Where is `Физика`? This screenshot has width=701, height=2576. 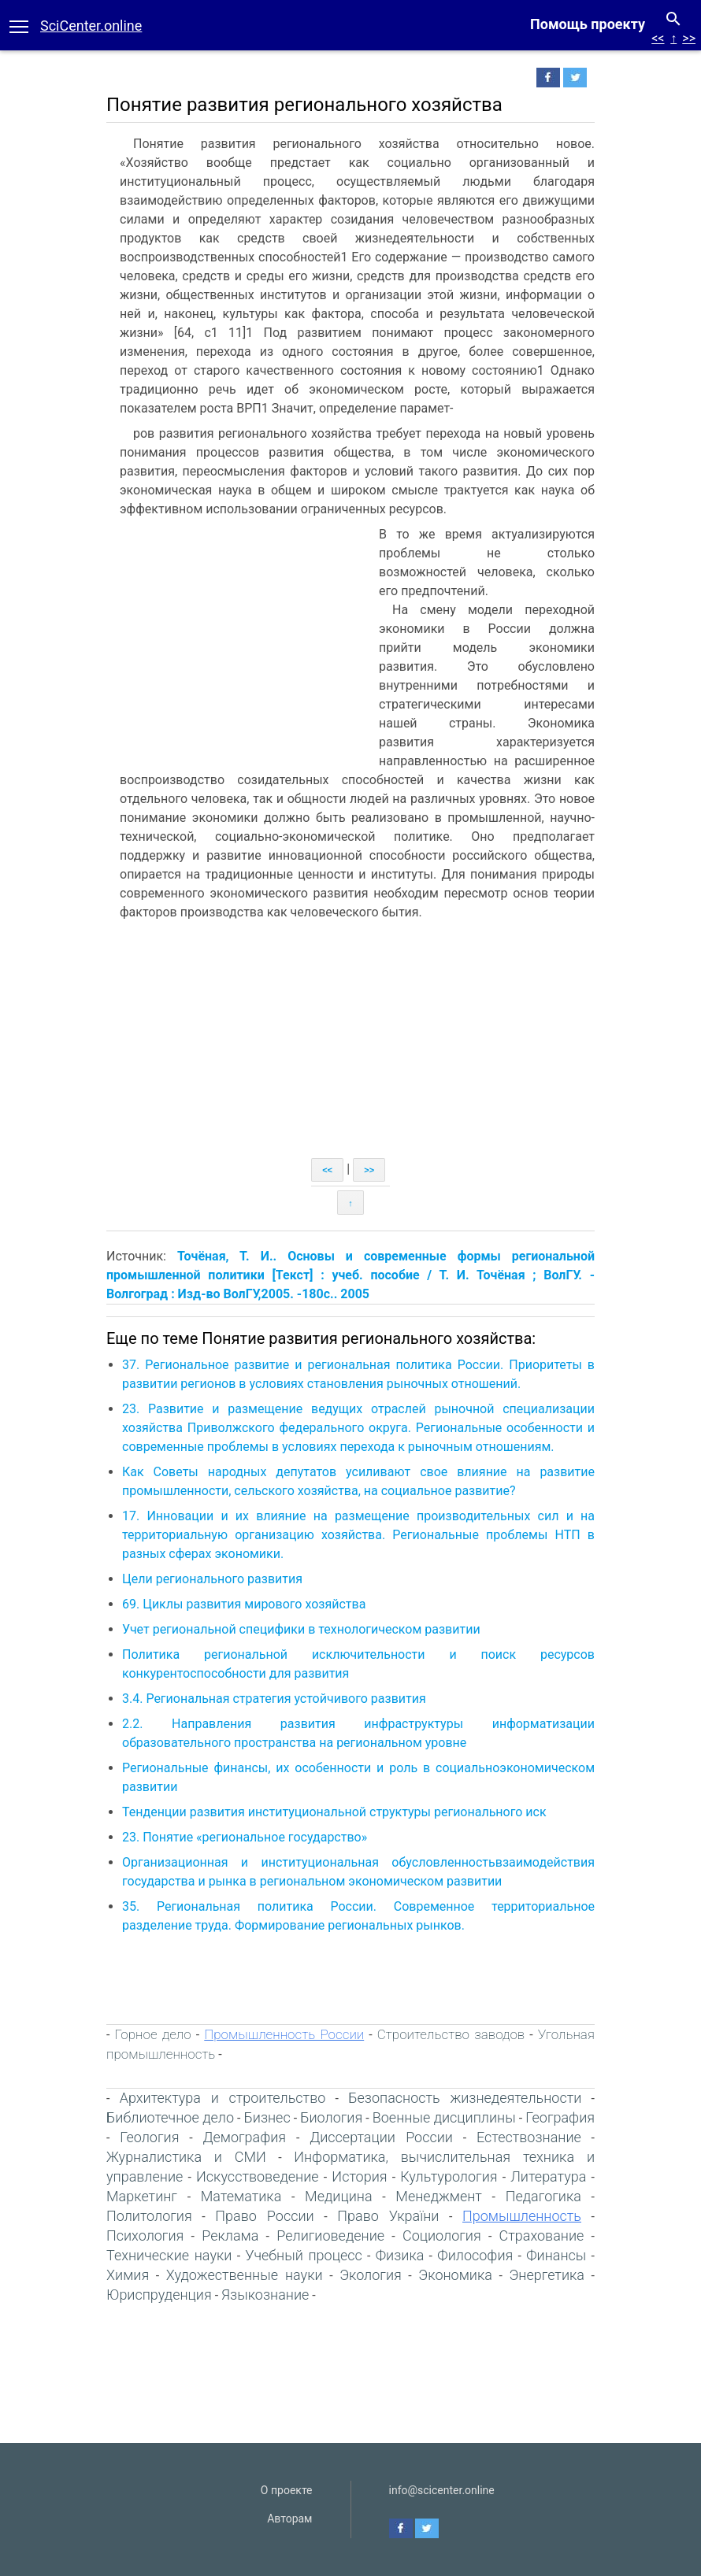 Физика is located at coordinates (400, 2255).